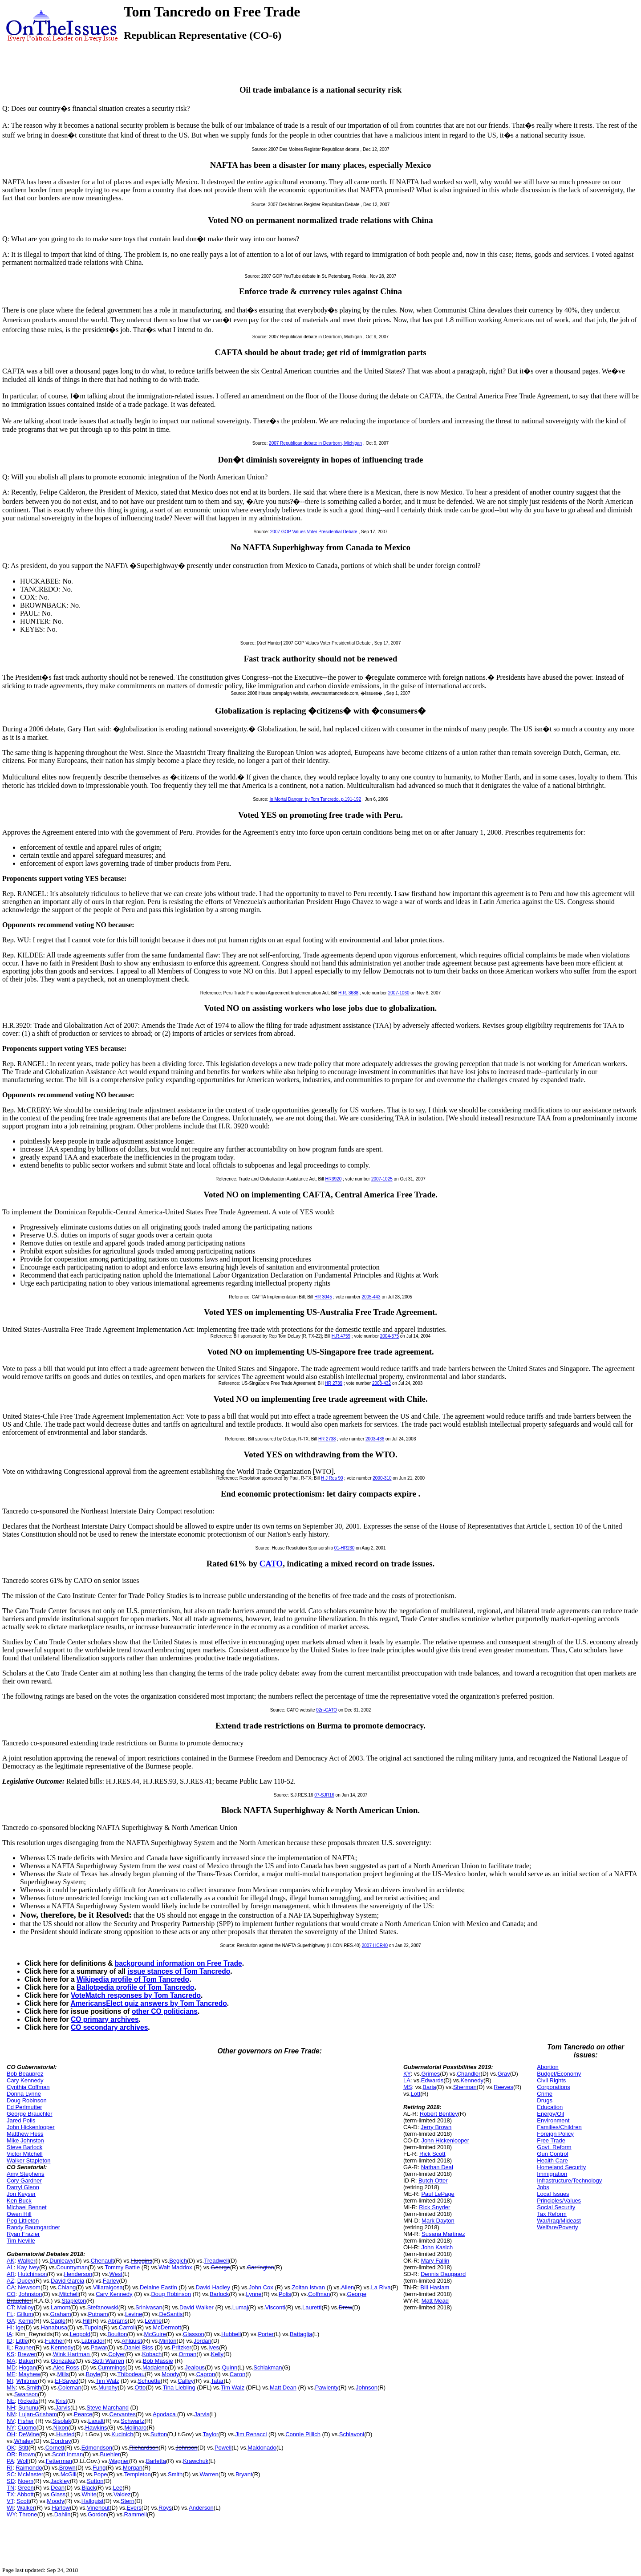 The image size is (641, 2576). I want to click on Maldonado, so click(261, 2447).